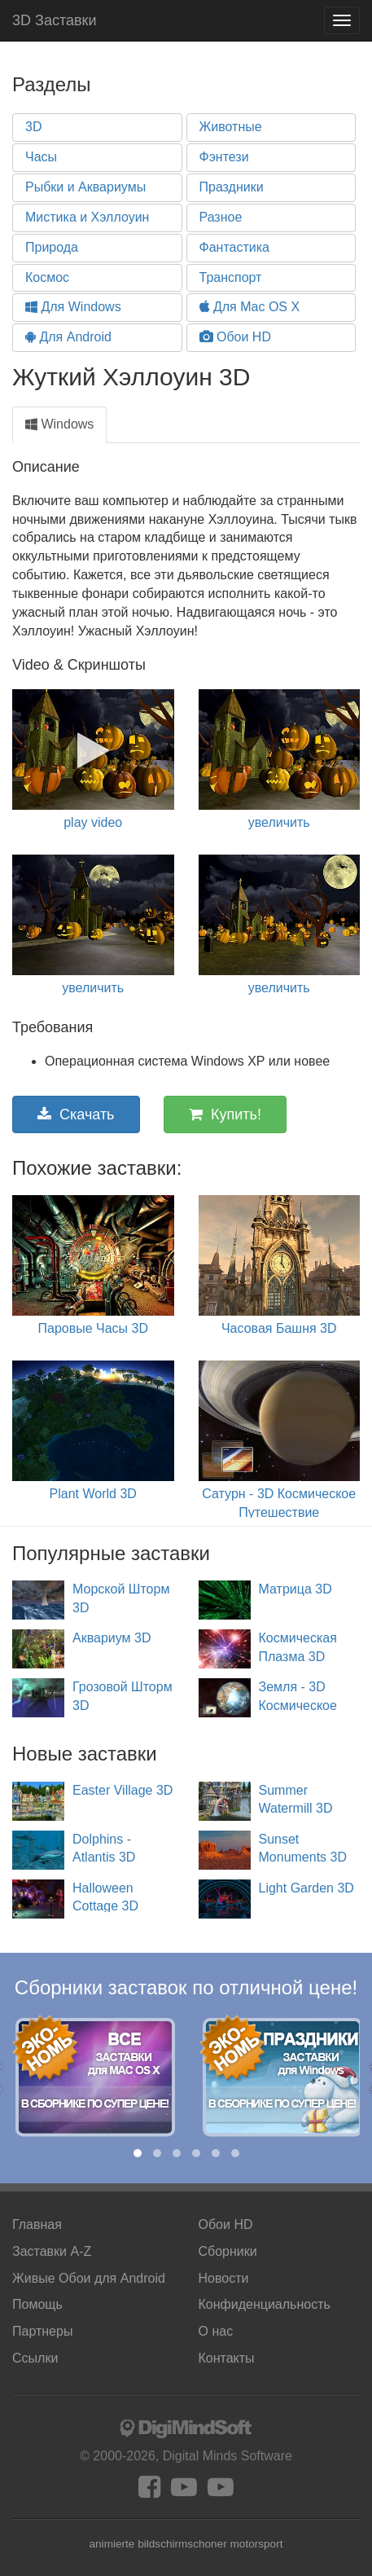  Describe the element at coordinates (137, 2153) in the screenshot. I see `[button]` at that location.